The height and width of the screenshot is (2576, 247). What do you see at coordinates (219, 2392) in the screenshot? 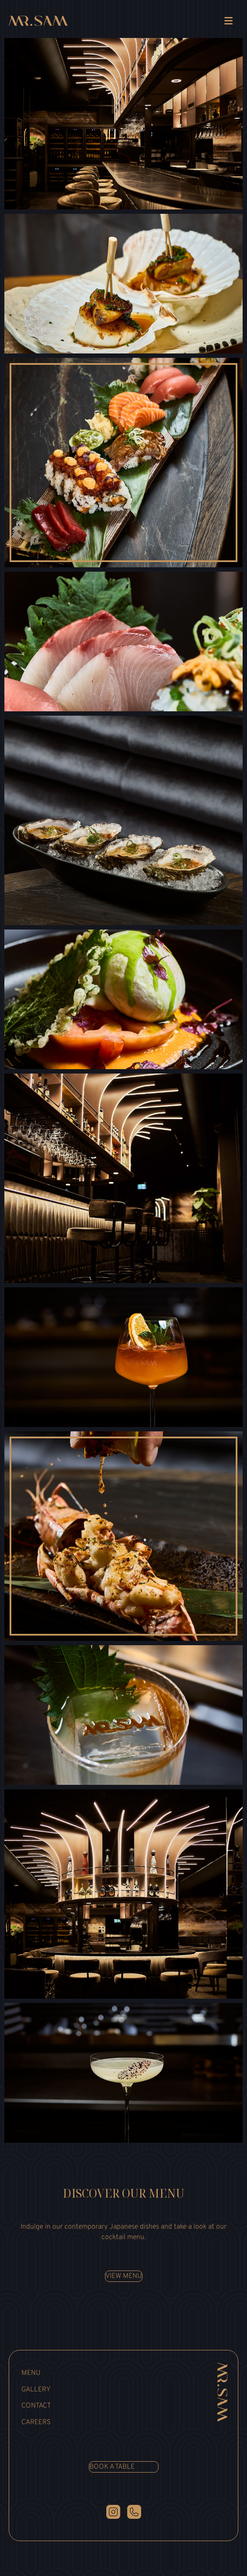
I see `[Mr Sam]` at bounding box center [219, 2392].